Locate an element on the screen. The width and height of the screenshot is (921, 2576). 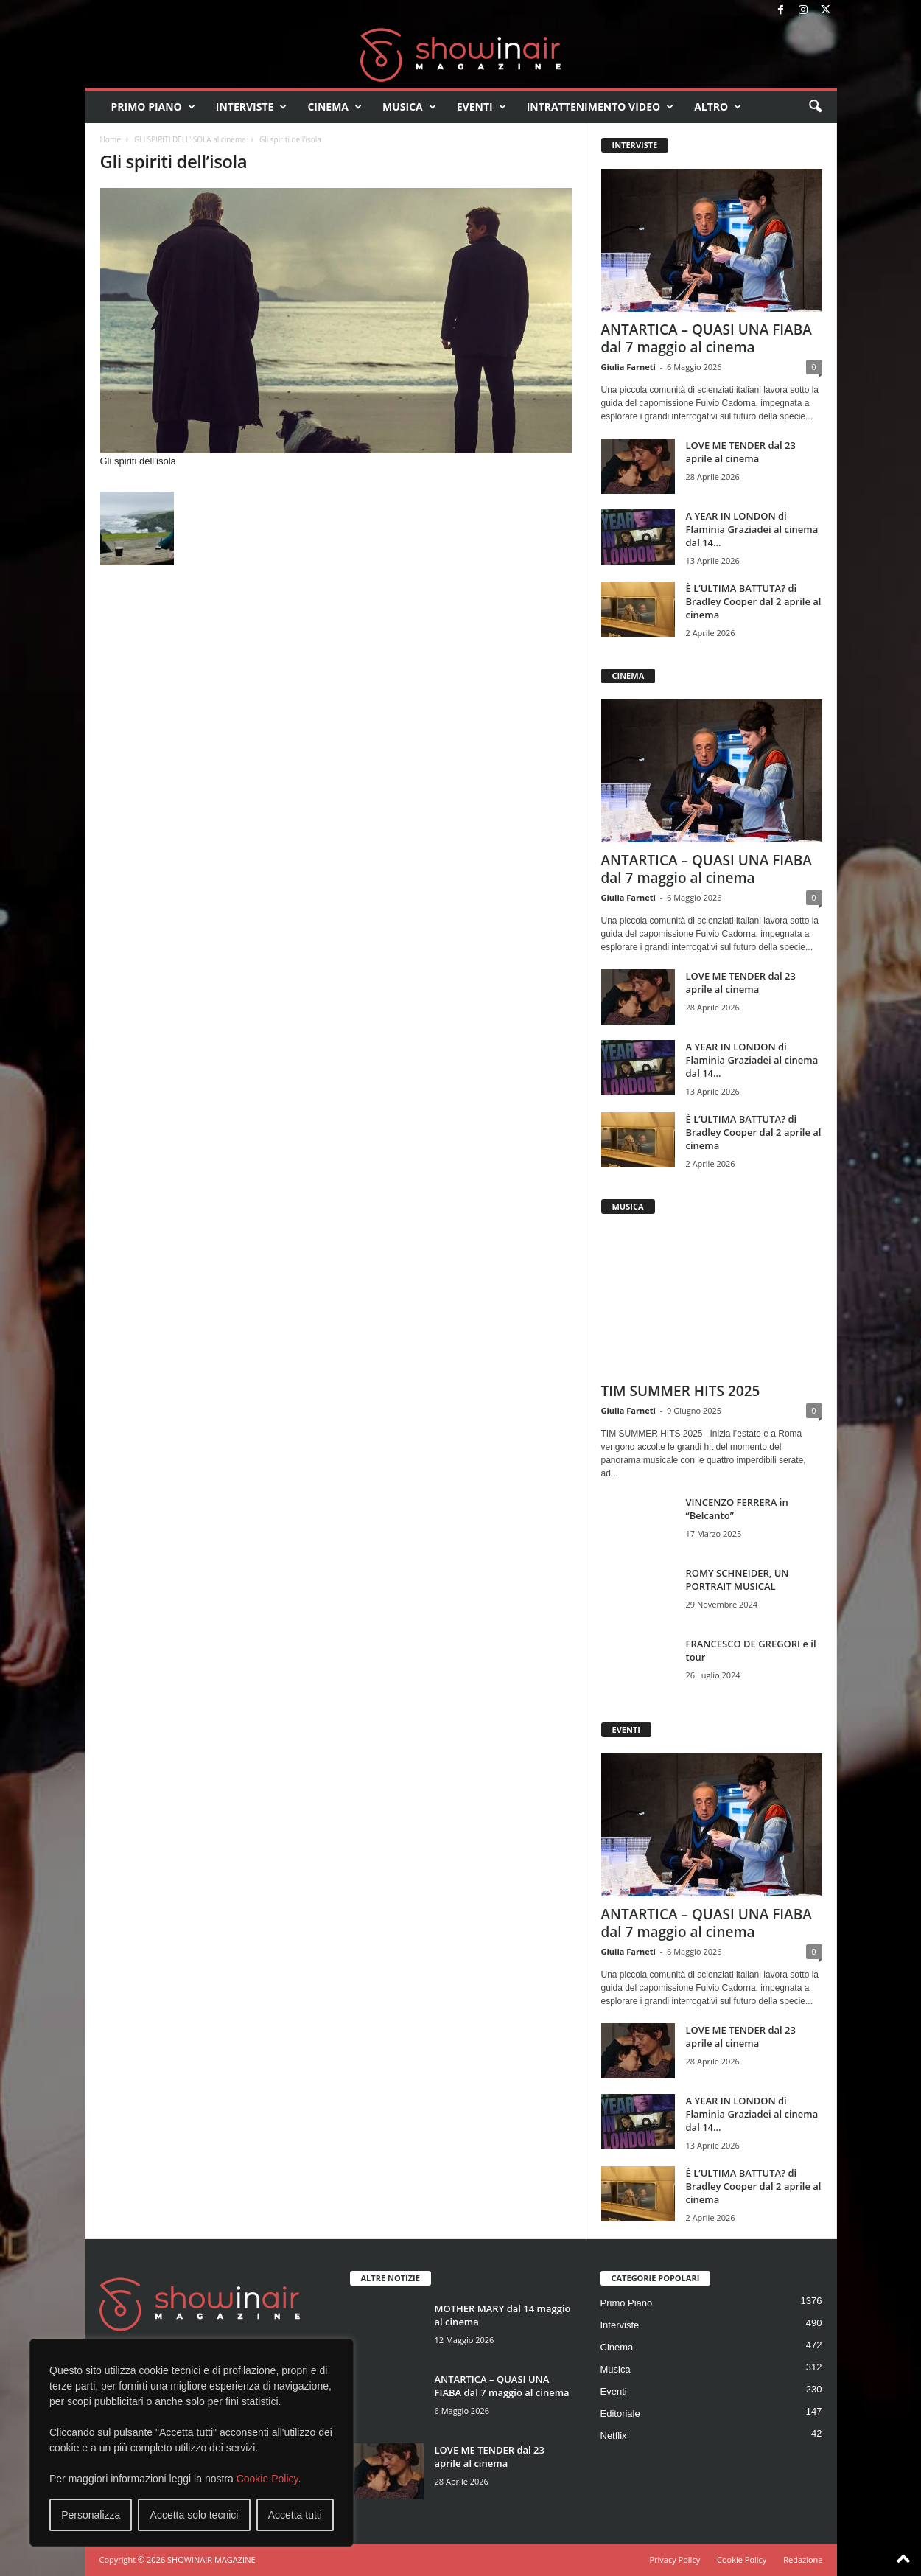
Musica is located at coordinates (409, 107).